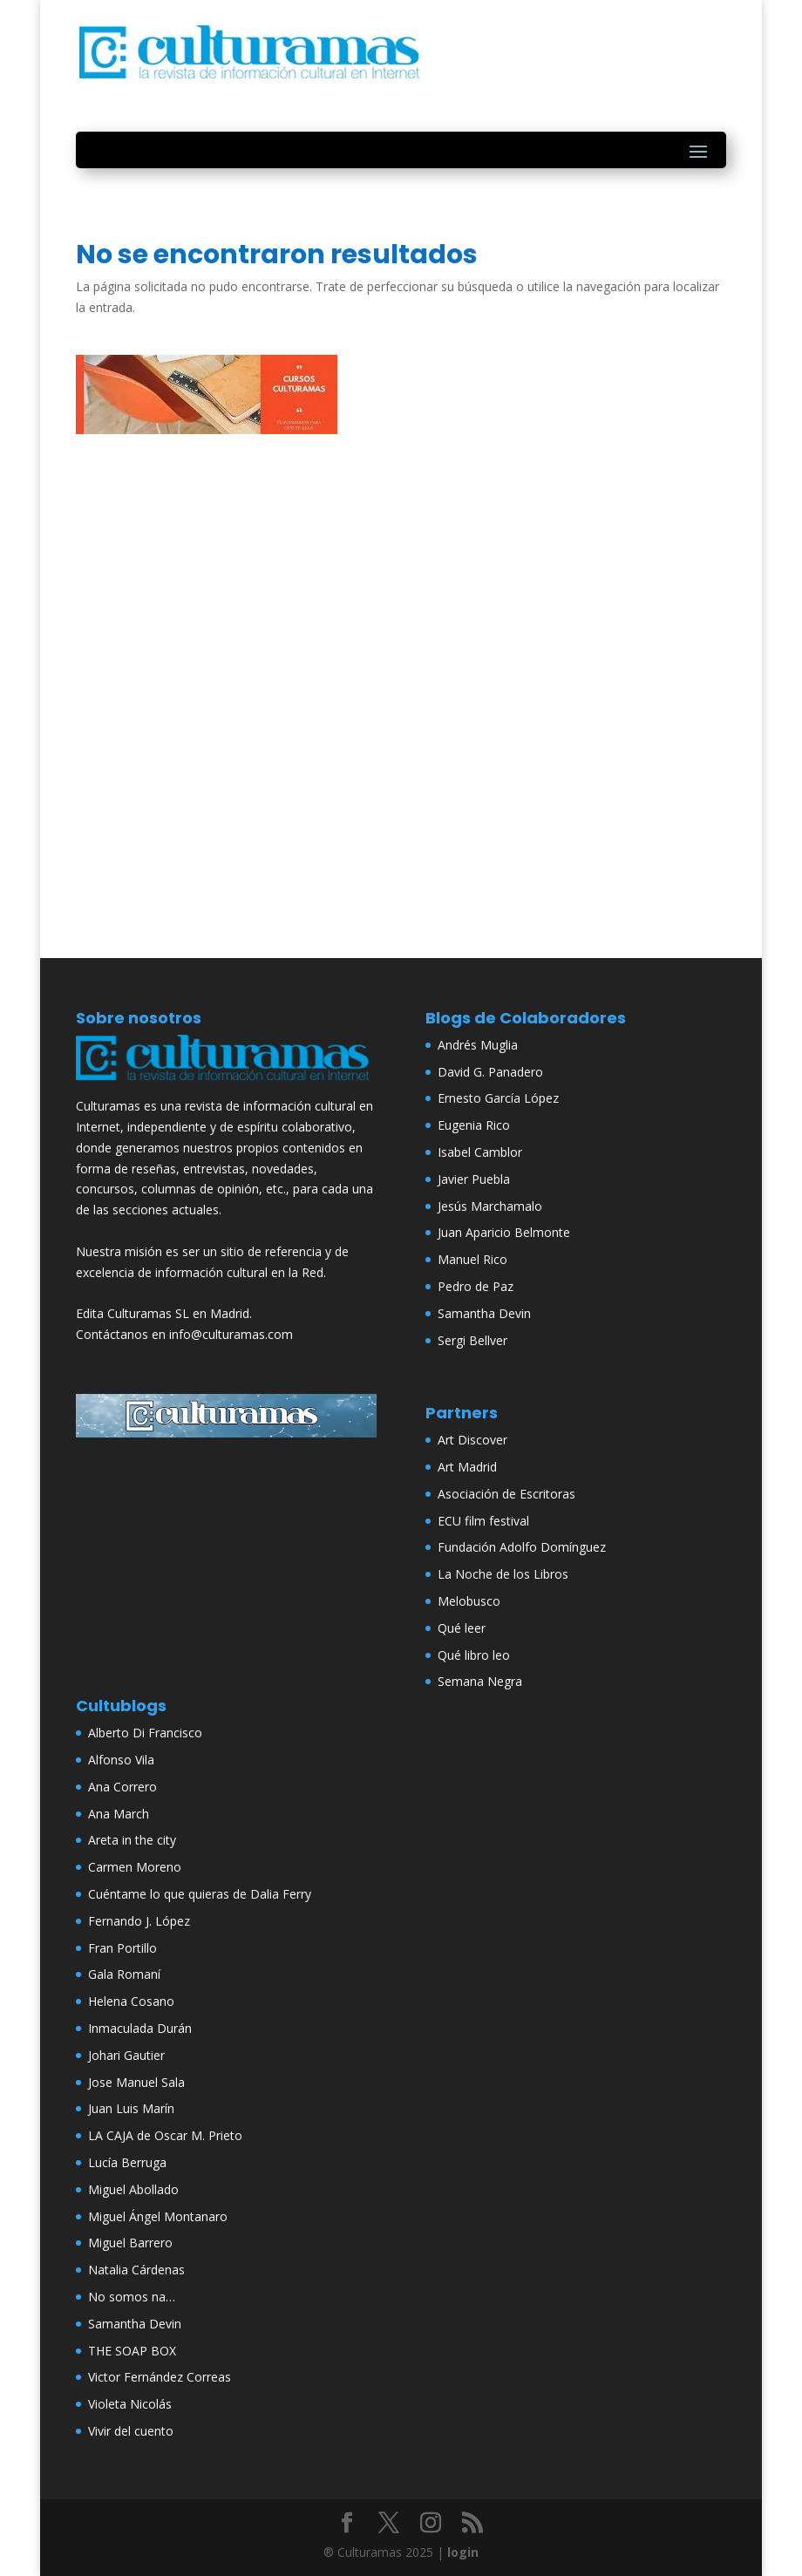 This screenshot has width=802, height=2576. What do you see at coordinates (474, 1179) in the screenshot?
I see `Javier Puebla` at bounding box center [474, 1179].